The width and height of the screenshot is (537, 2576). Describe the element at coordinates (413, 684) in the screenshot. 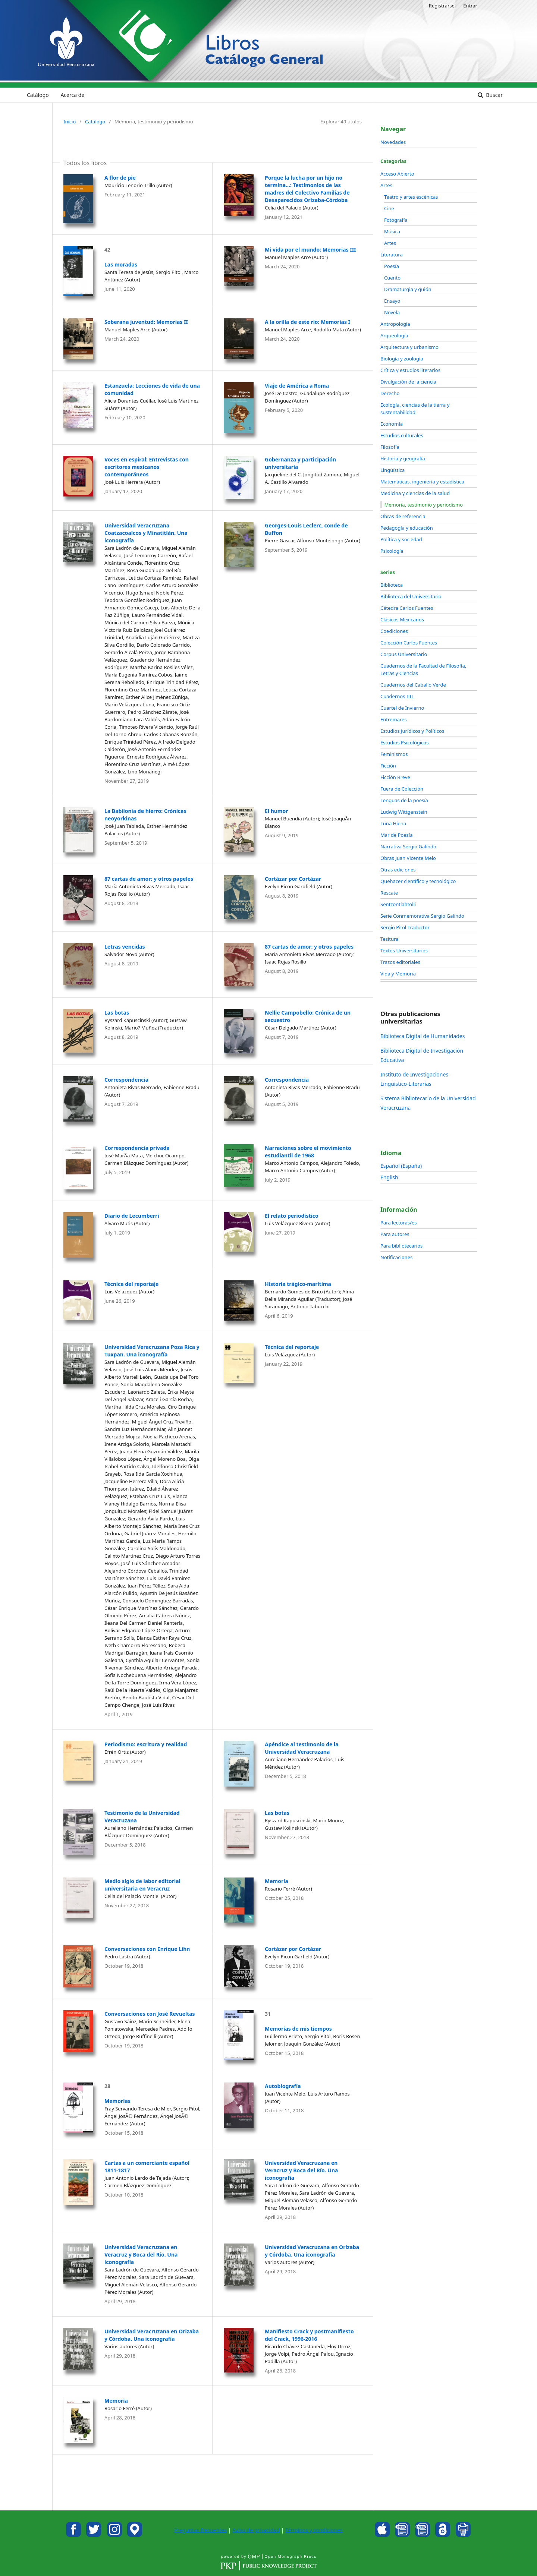

I see `Cuadernos del Caballo Verde` at that location.